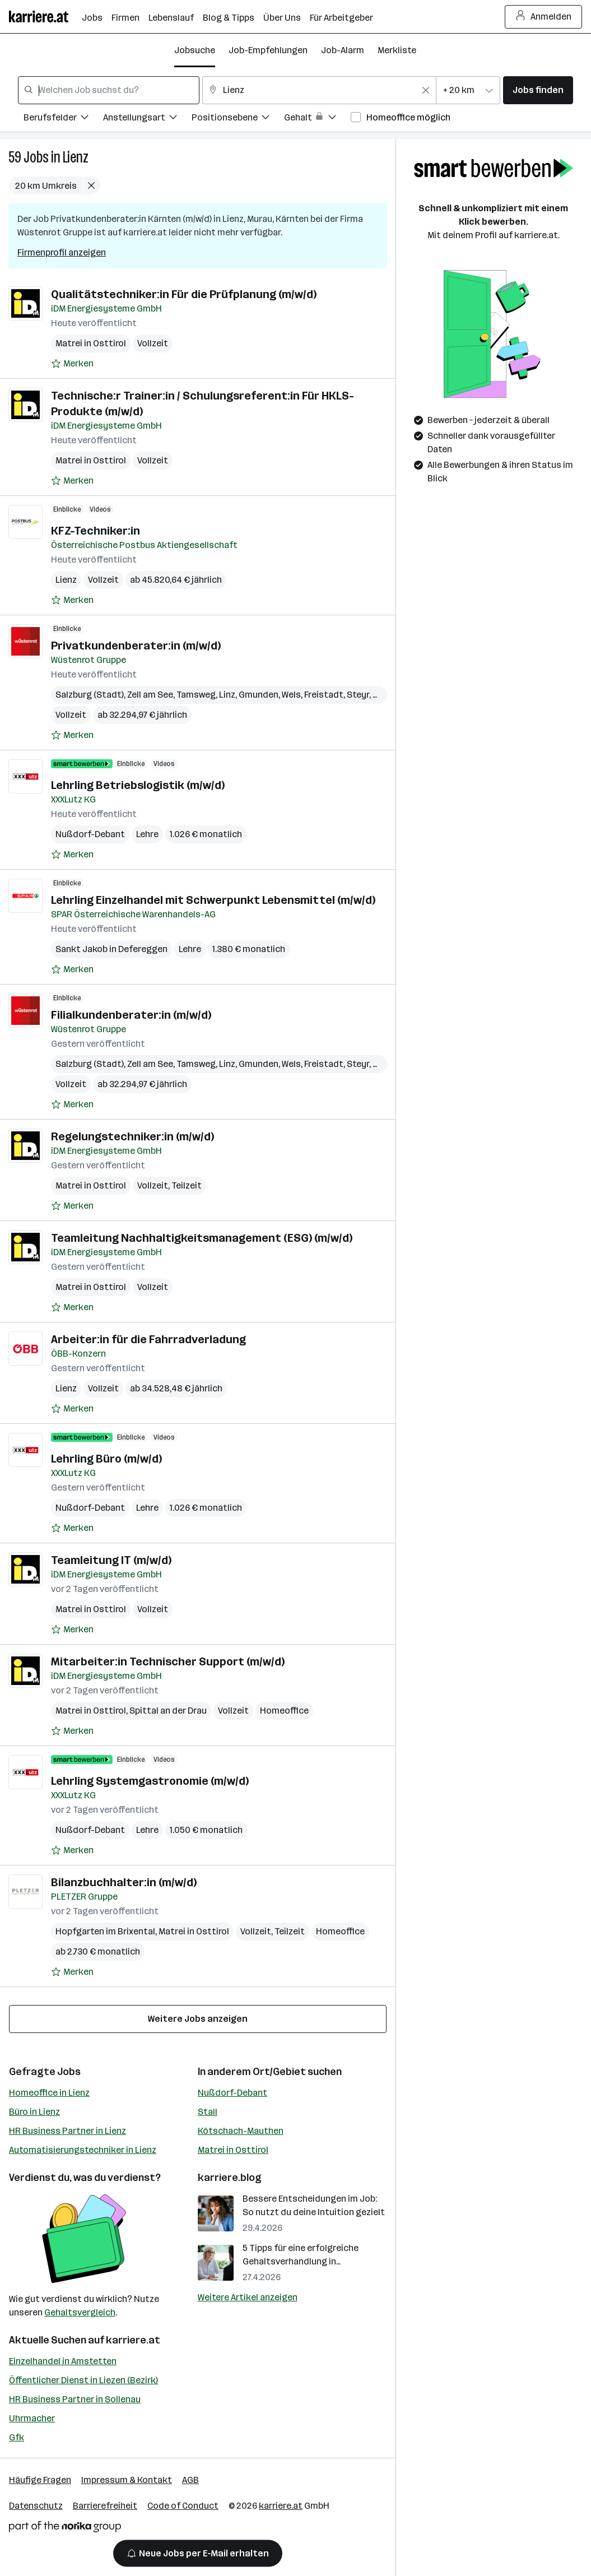 This screenshot has width=591, height=2576. Describe the element at coordinates (358, 694) in the screenshot. I see `Steyr` at that location.